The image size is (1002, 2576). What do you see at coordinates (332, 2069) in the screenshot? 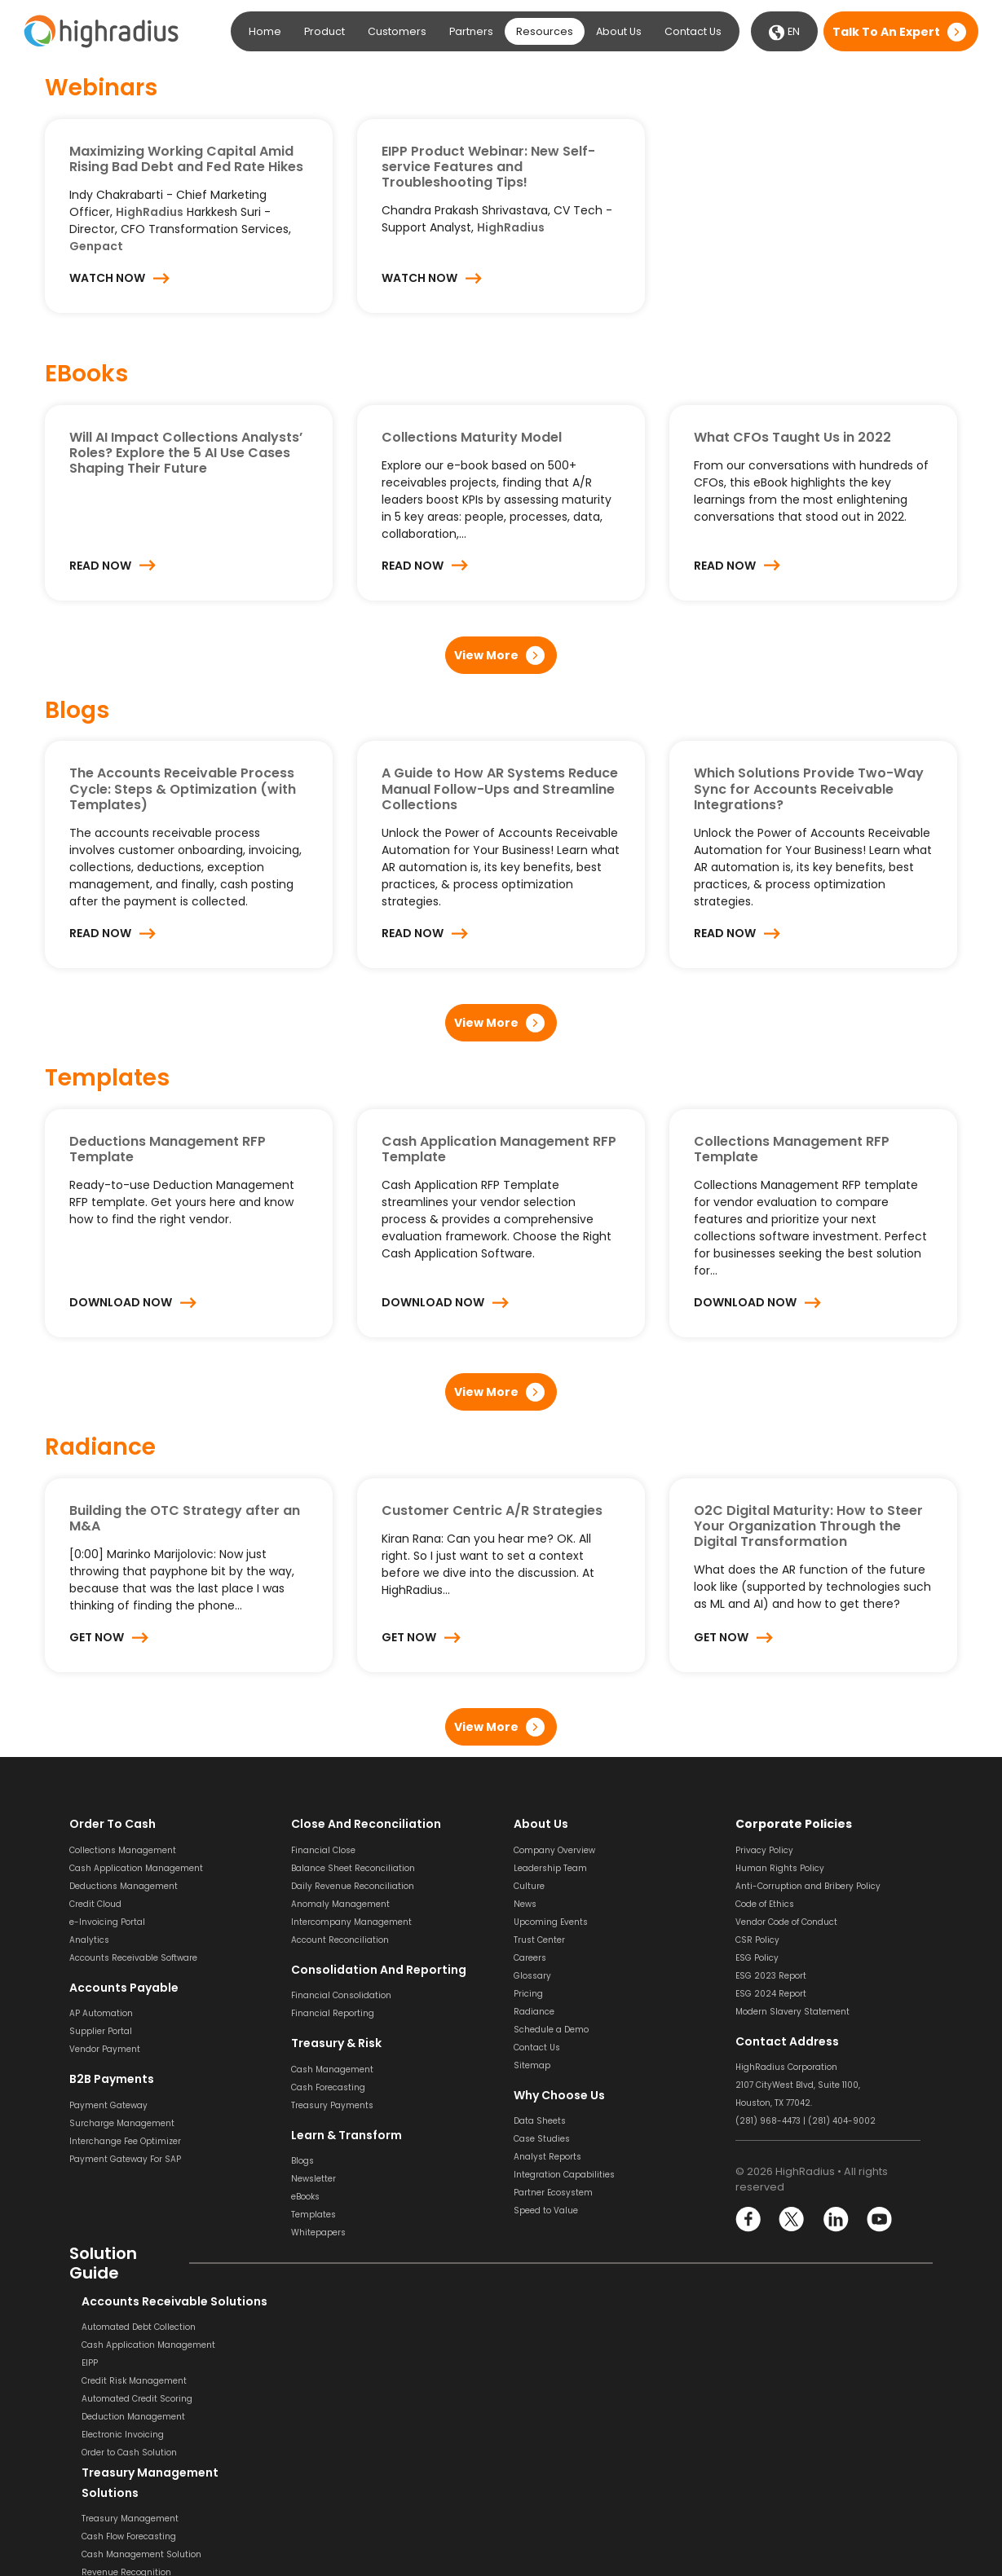
I see `Cash Management` at bounding box center [332, 2069].